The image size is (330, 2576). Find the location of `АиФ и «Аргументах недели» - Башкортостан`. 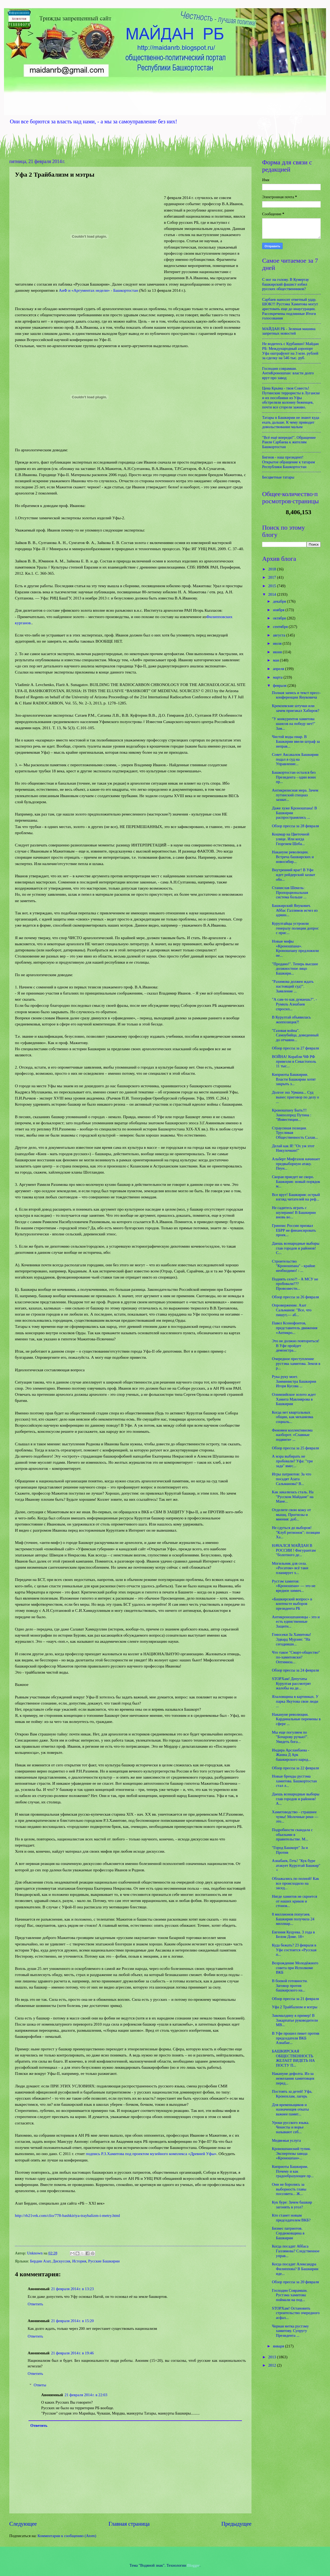

АиФ и «Аргументах недели» - Башкортостан is located at coordinates (98, 290).